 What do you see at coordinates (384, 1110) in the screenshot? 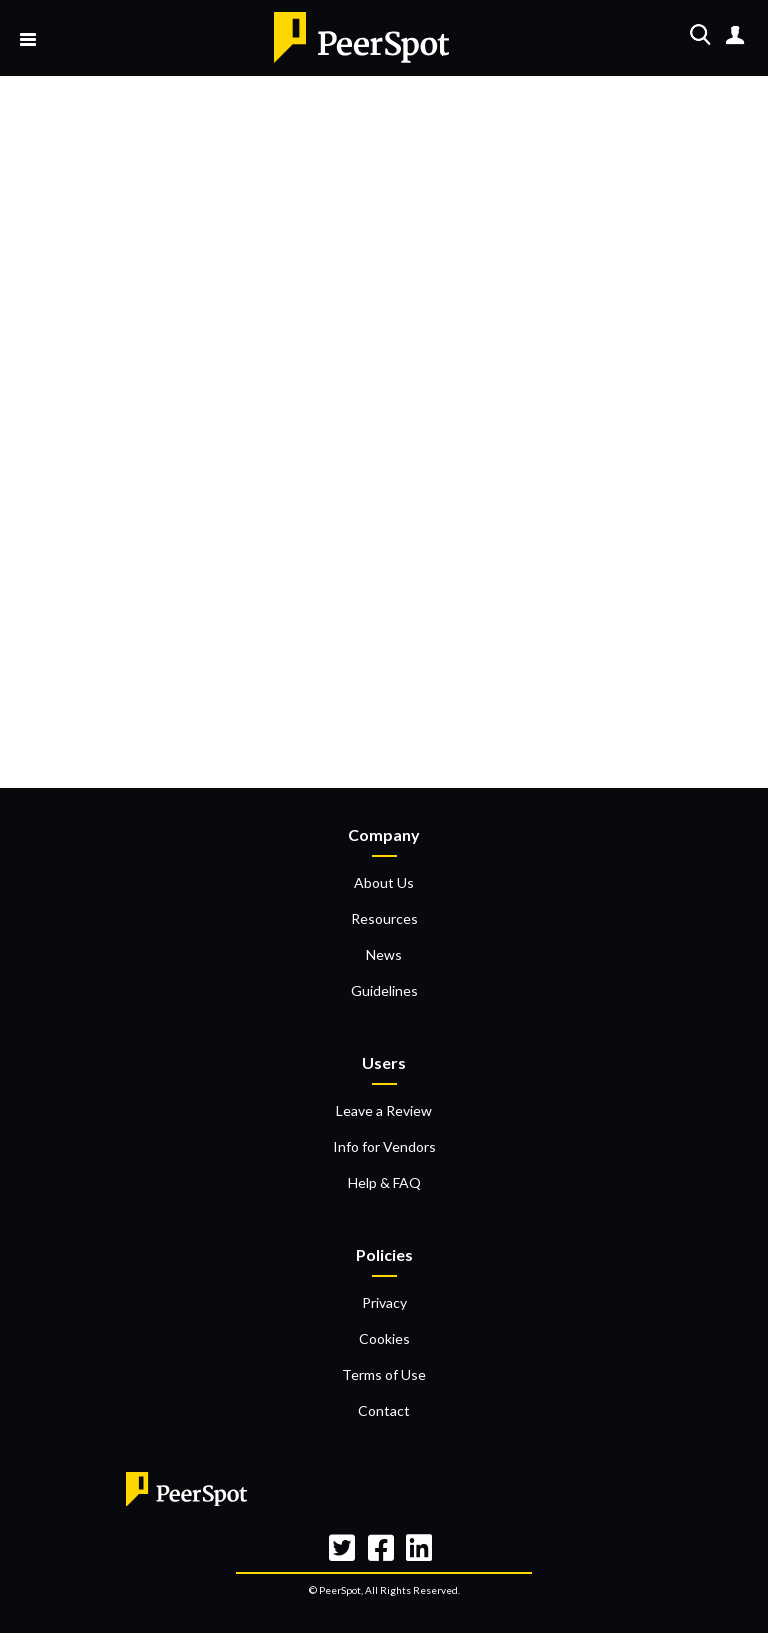
I see `Leave a Review [menuitem]` at bounding box center [384, 1110].